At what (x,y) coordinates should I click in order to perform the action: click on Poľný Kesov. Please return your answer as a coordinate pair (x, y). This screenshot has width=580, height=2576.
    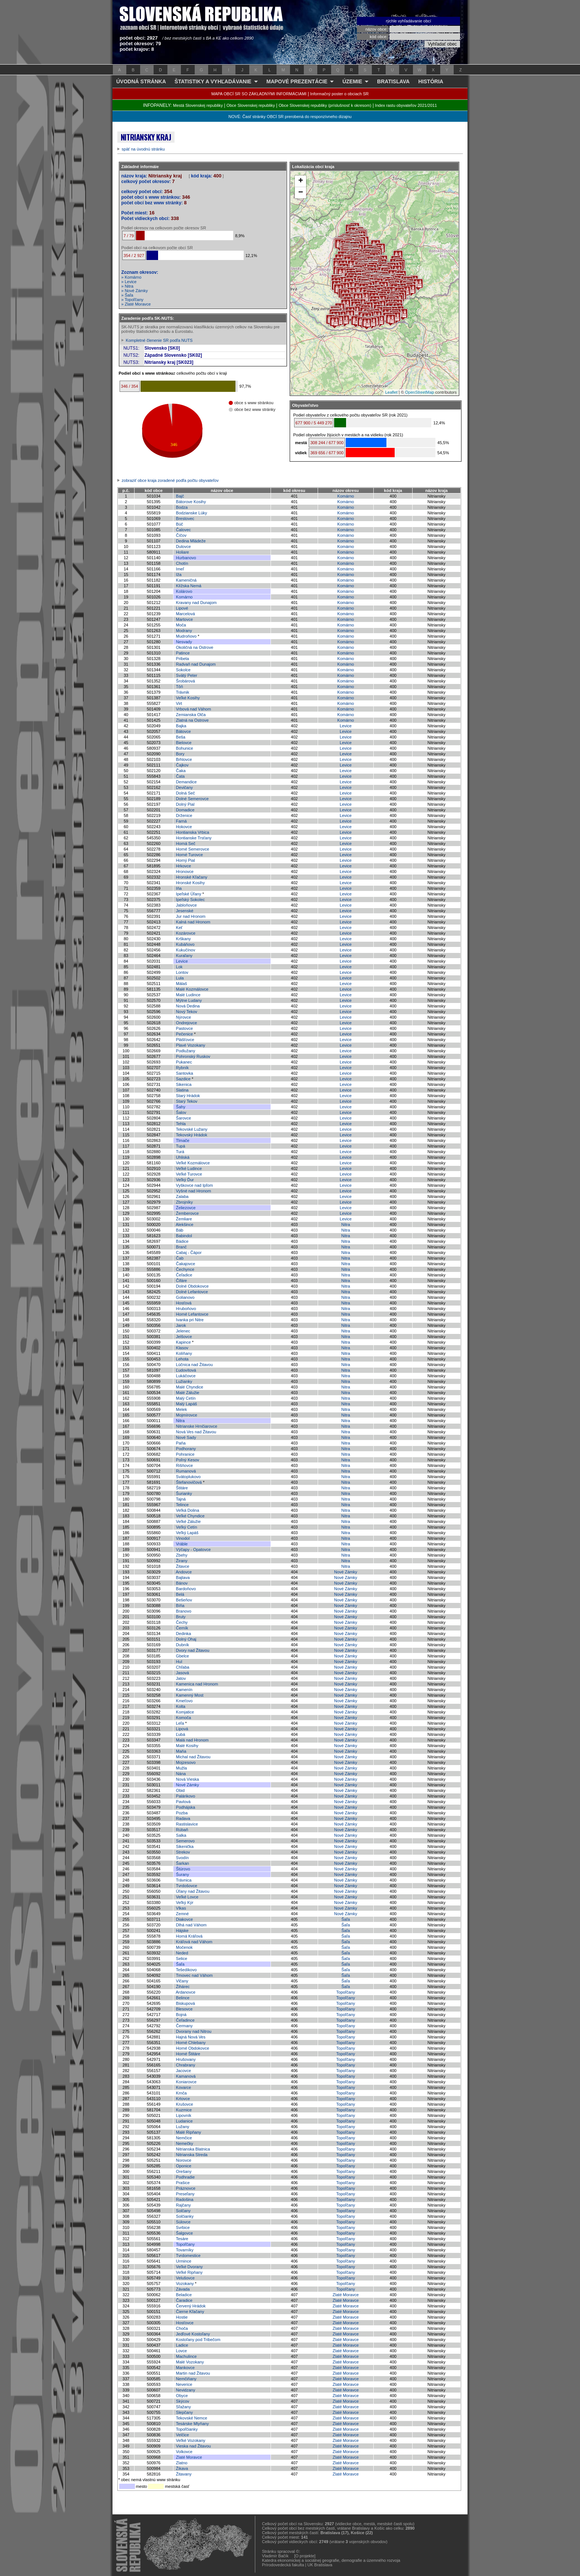
    Looking at the image, I should click on (187, 1460).